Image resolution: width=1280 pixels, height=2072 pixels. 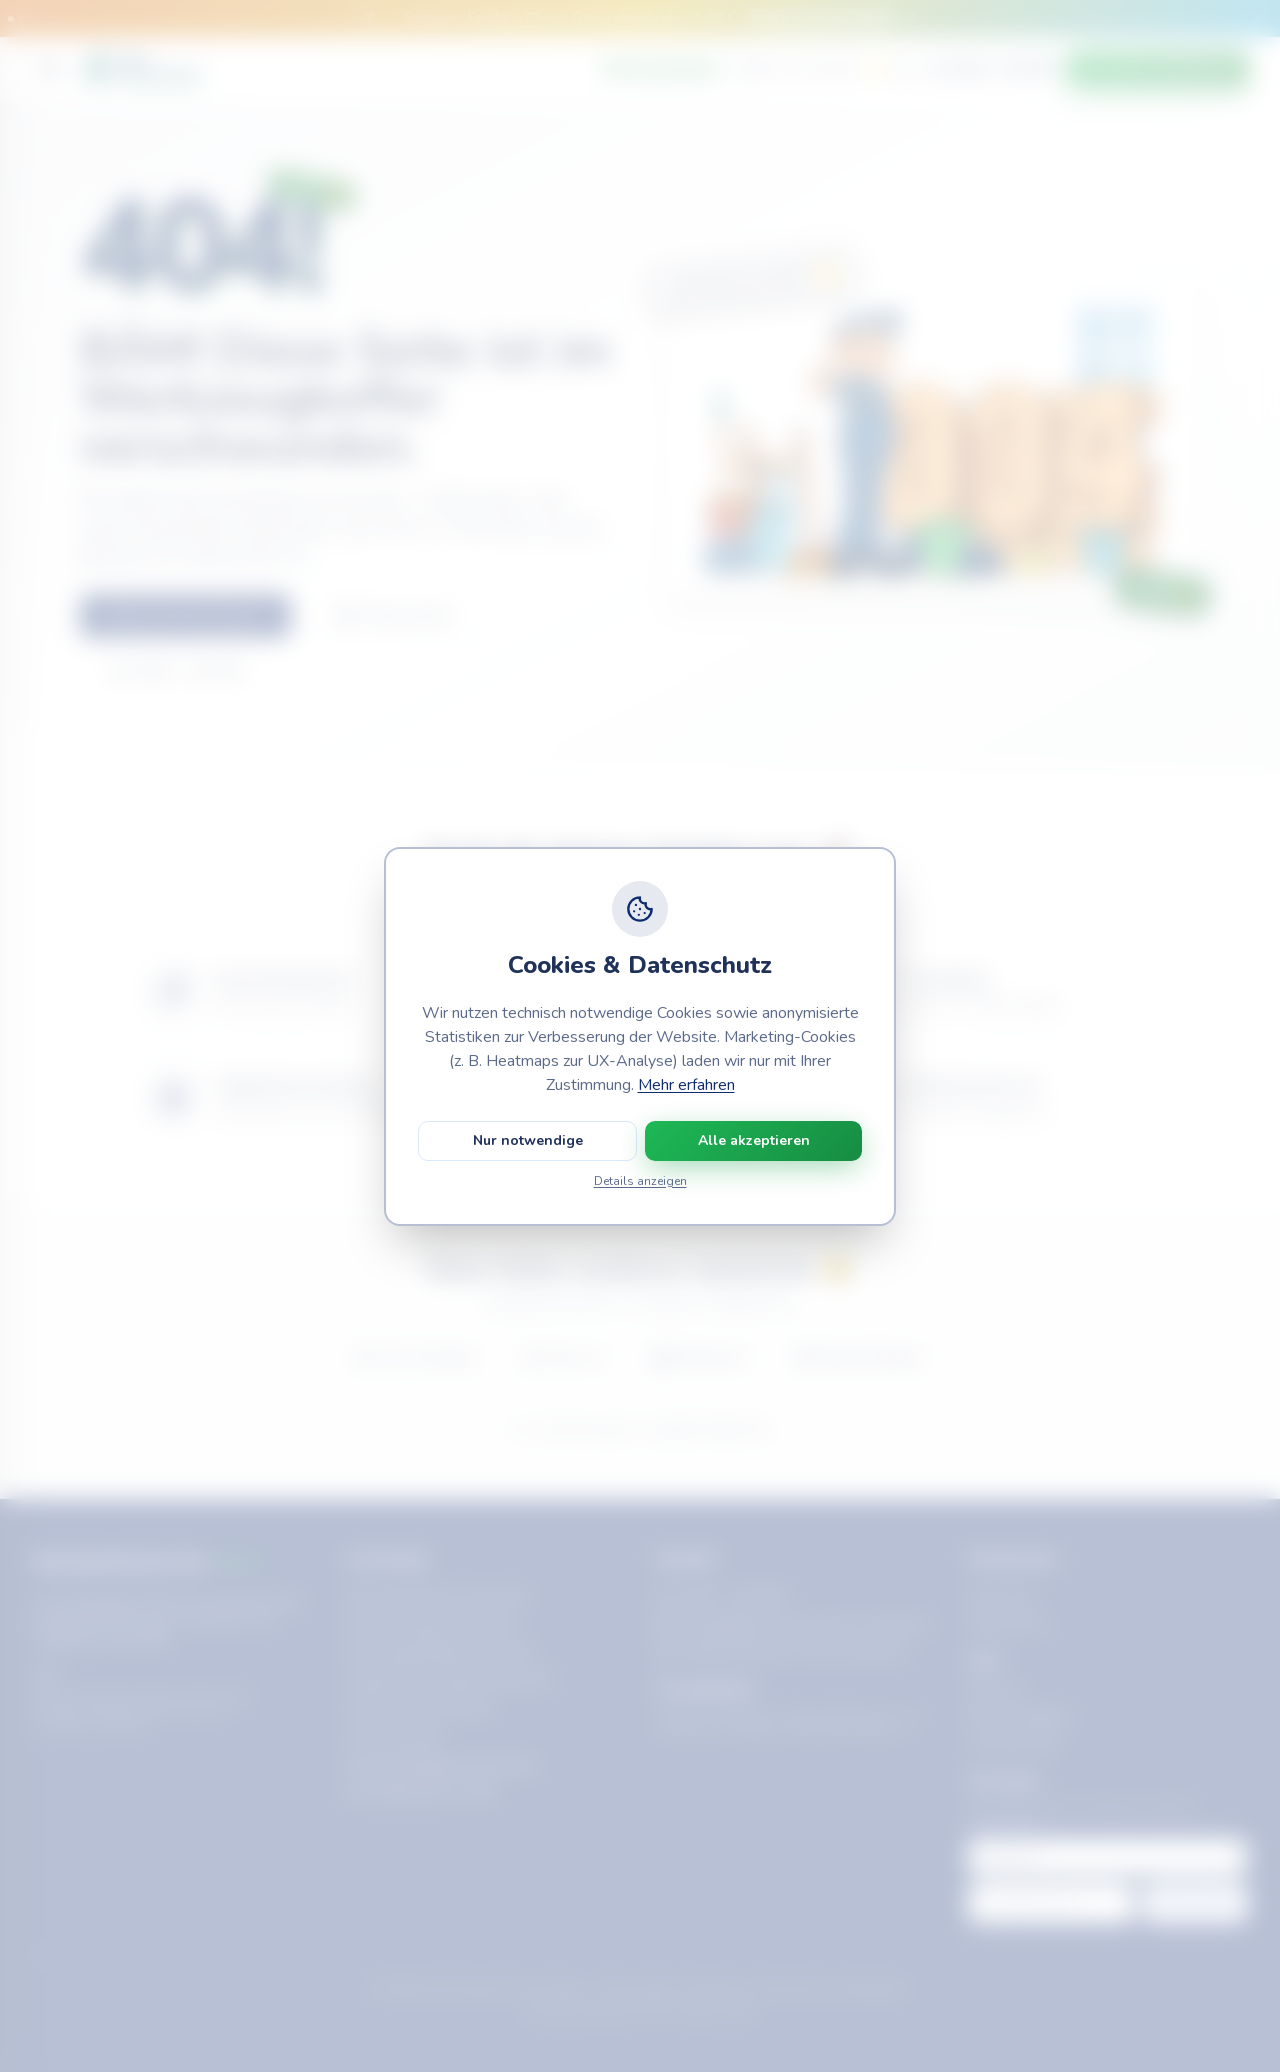 What do you see at coordinates (686, 1085) in the screenshot?
I see `Mehr erfahren` at bounding box center [686, 1085].